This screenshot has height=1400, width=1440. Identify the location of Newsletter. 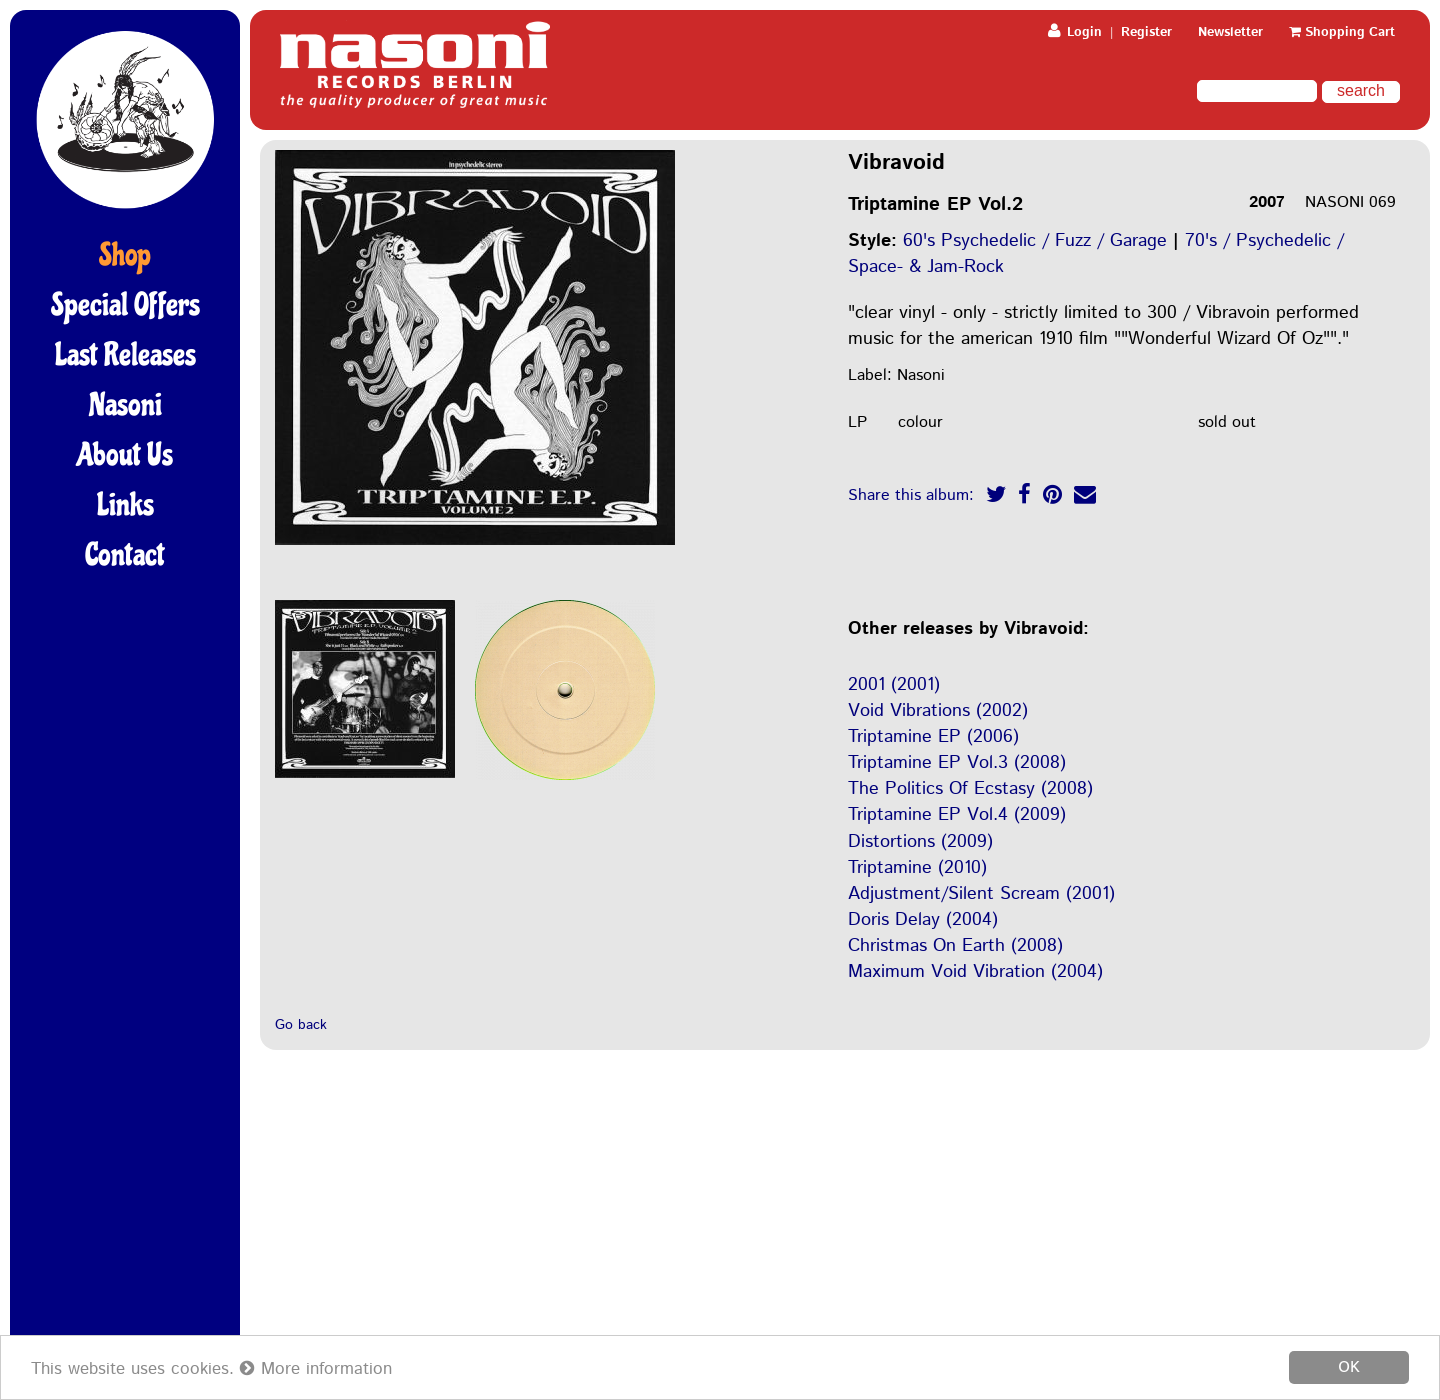
(1230, 32).